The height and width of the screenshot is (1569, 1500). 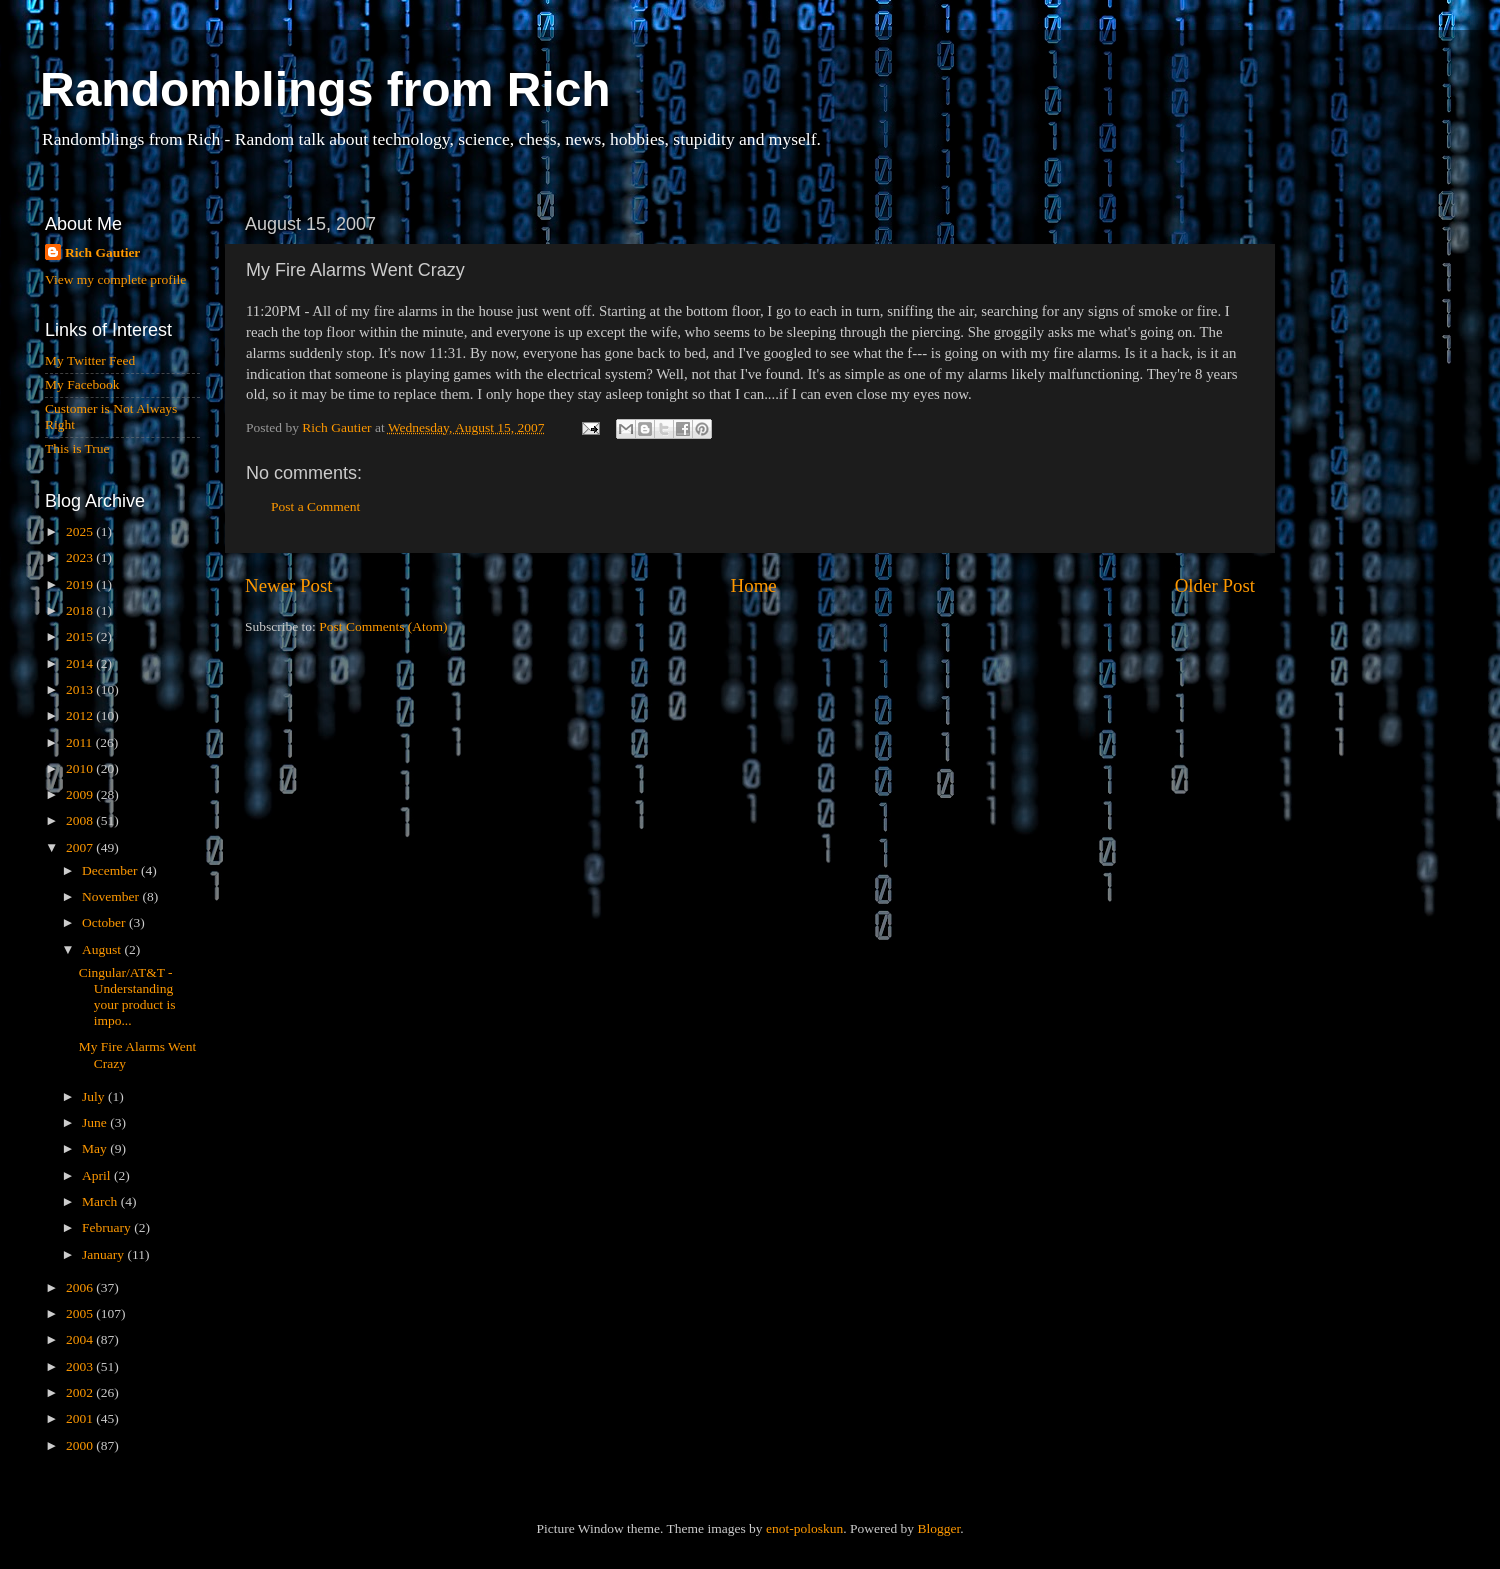 What do you see at coordinates (96, 1148) in the screenshot?
I see `May` at bounding box center [96, 1148].